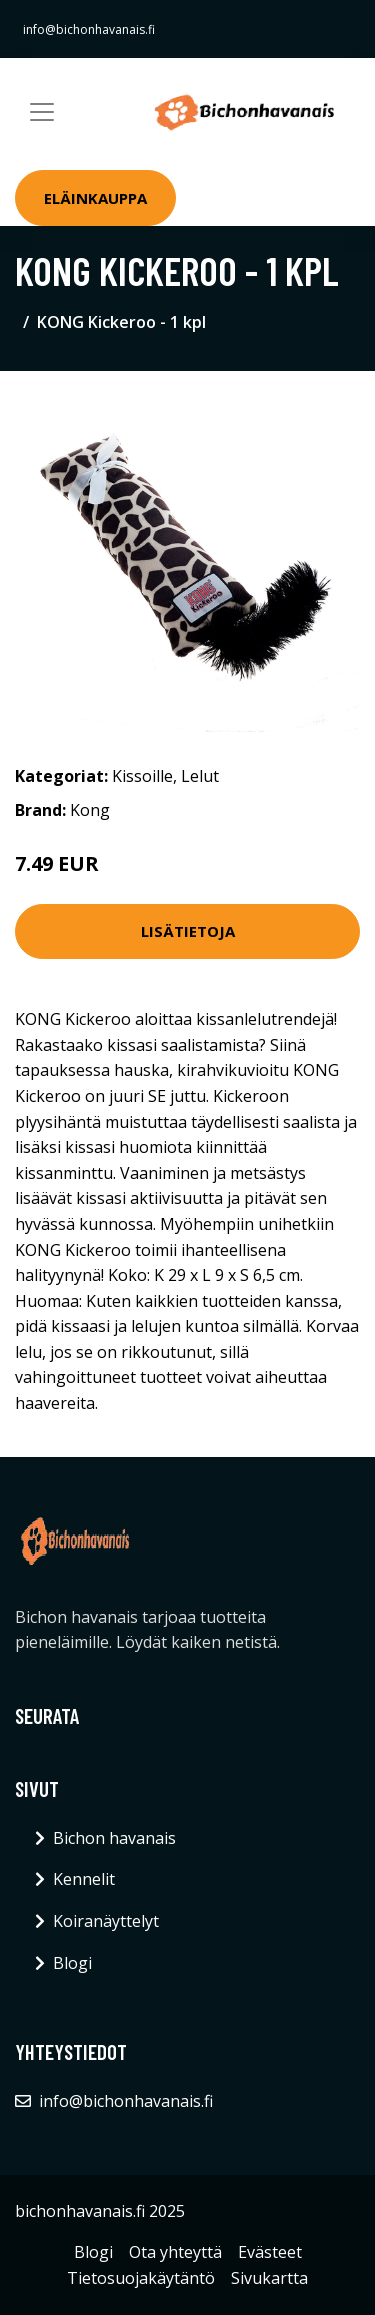  Describe the element at coordinates (175, 2252) in the screenshot. I see `Ota yhteyttä` at that location.